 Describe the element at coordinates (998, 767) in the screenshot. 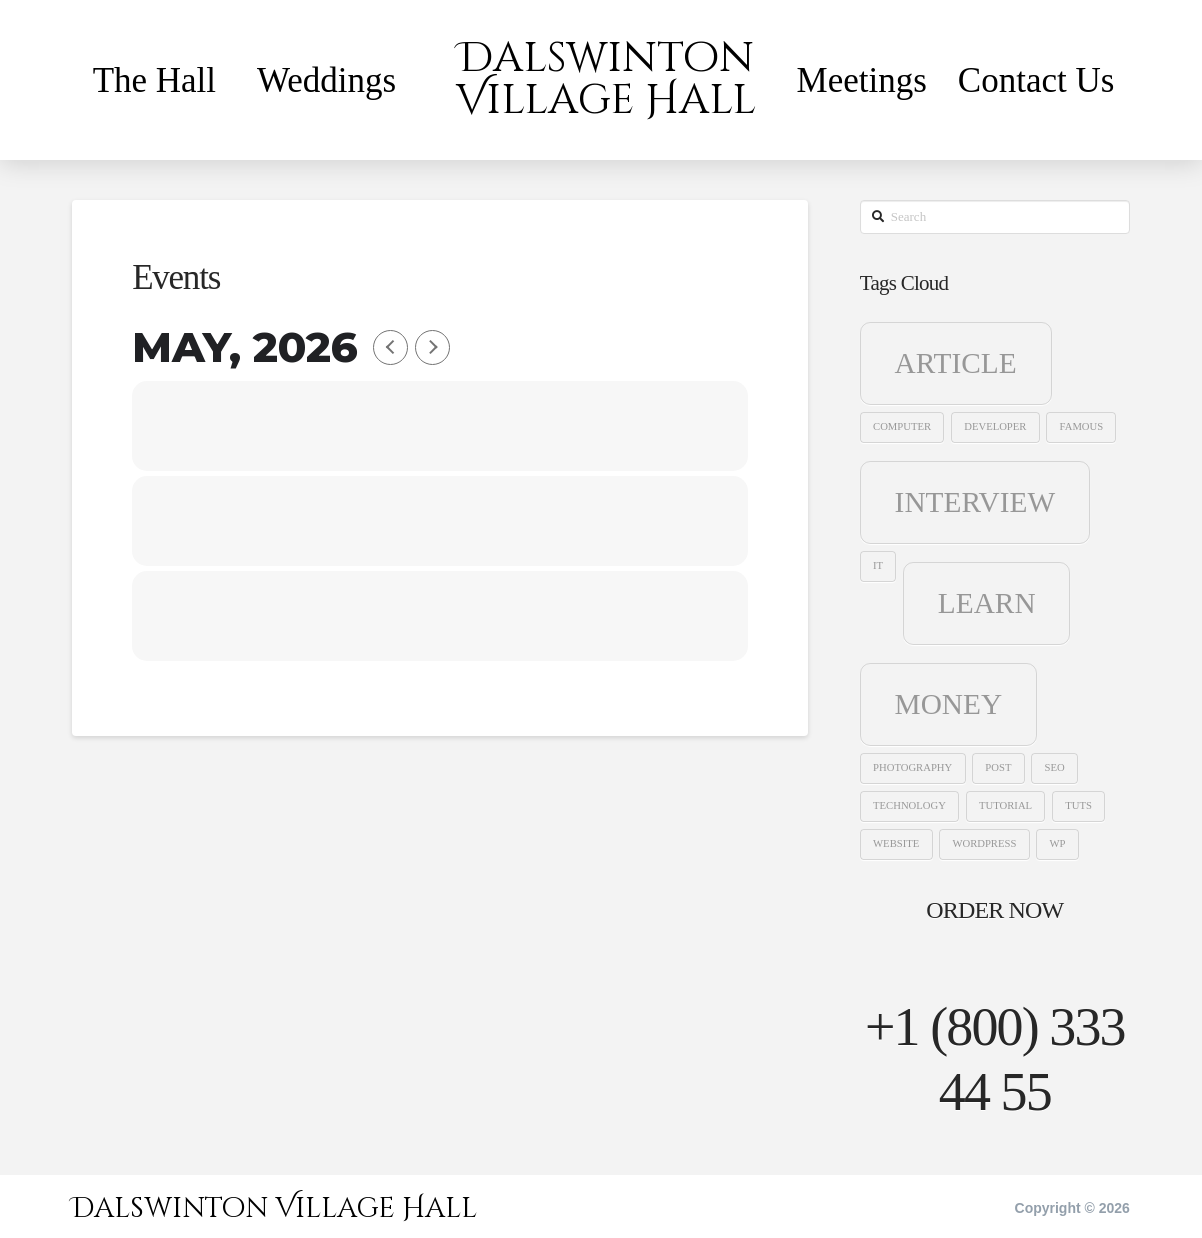

I see `post [post (1 item)]` at that location.